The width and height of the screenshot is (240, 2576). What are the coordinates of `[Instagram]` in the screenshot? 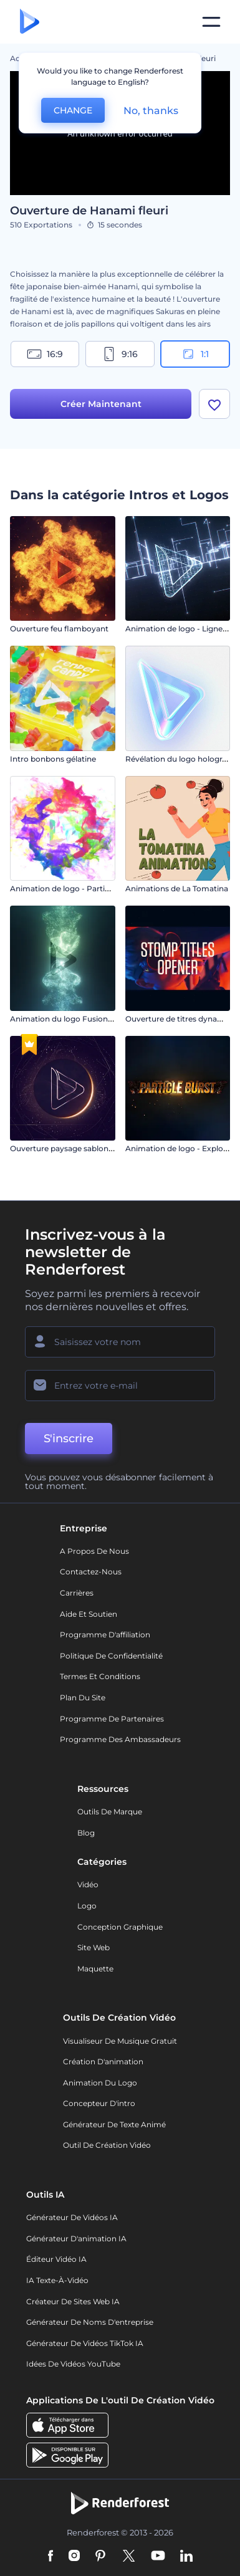 It's located at (74, 2557).